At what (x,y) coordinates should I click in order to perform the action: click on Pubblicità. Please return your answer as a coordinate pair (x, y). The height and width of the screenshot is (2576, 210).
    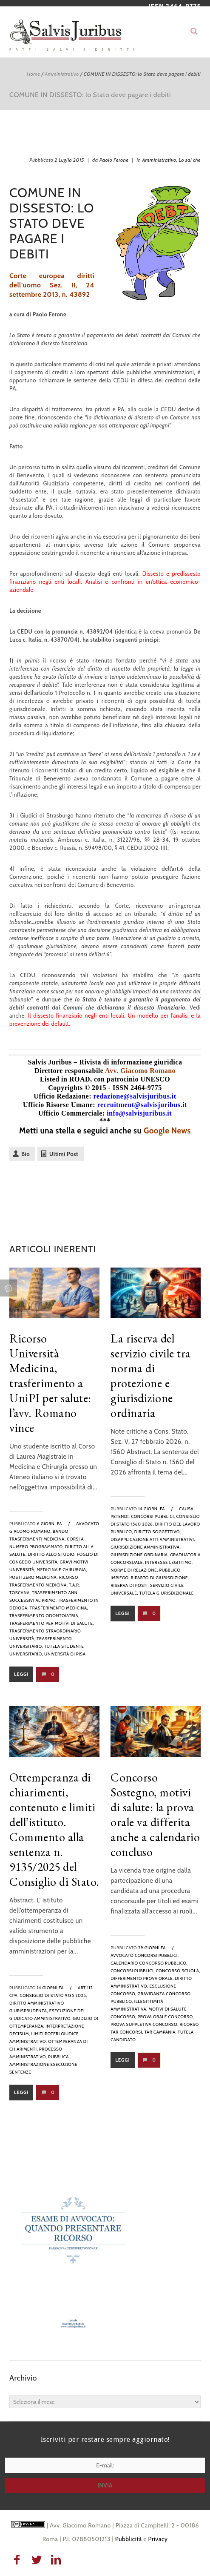
    Looking at the image, I should click on (128, 2539).